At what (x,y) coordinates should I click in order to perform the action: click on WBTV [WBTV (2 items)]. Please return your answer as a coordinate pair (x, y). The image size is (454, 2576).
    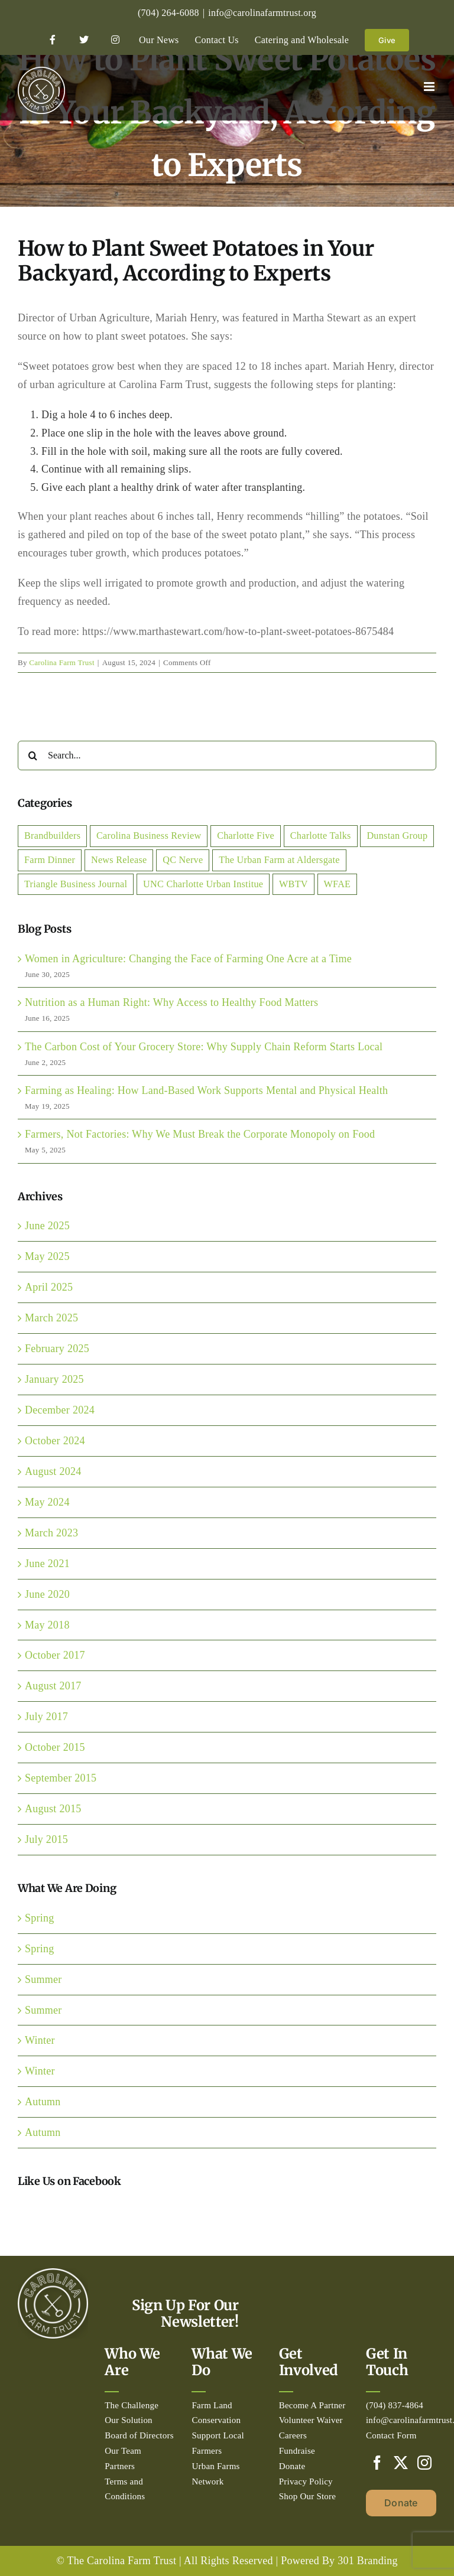
    Looking at the image, I should click on (293, 884).